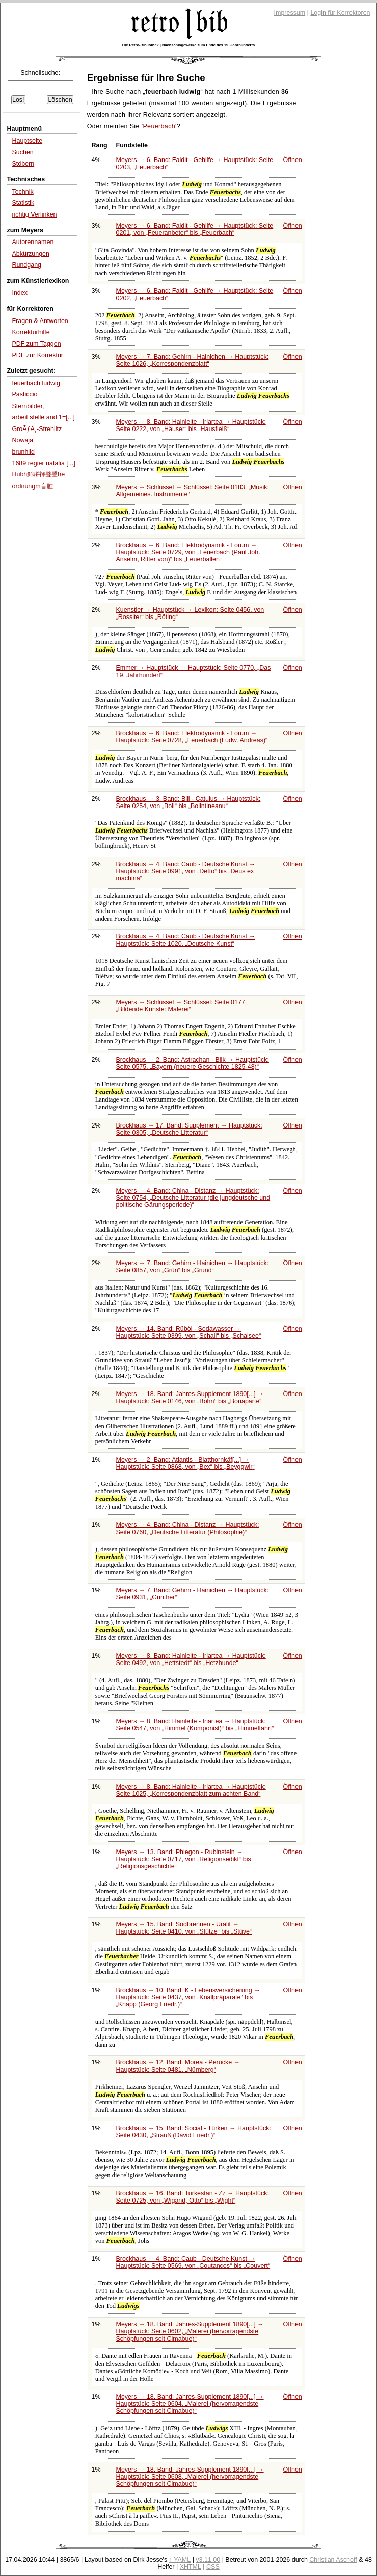 This screenshot has width=377, height=2576. What do you see at coordinates (184, 1928) in the screenshot?
I see `Meyers → 15. Band: Sodbrennen - Uralit → Hauptstück: Seite 0410, von bis` at bounding box center [184, 1928].